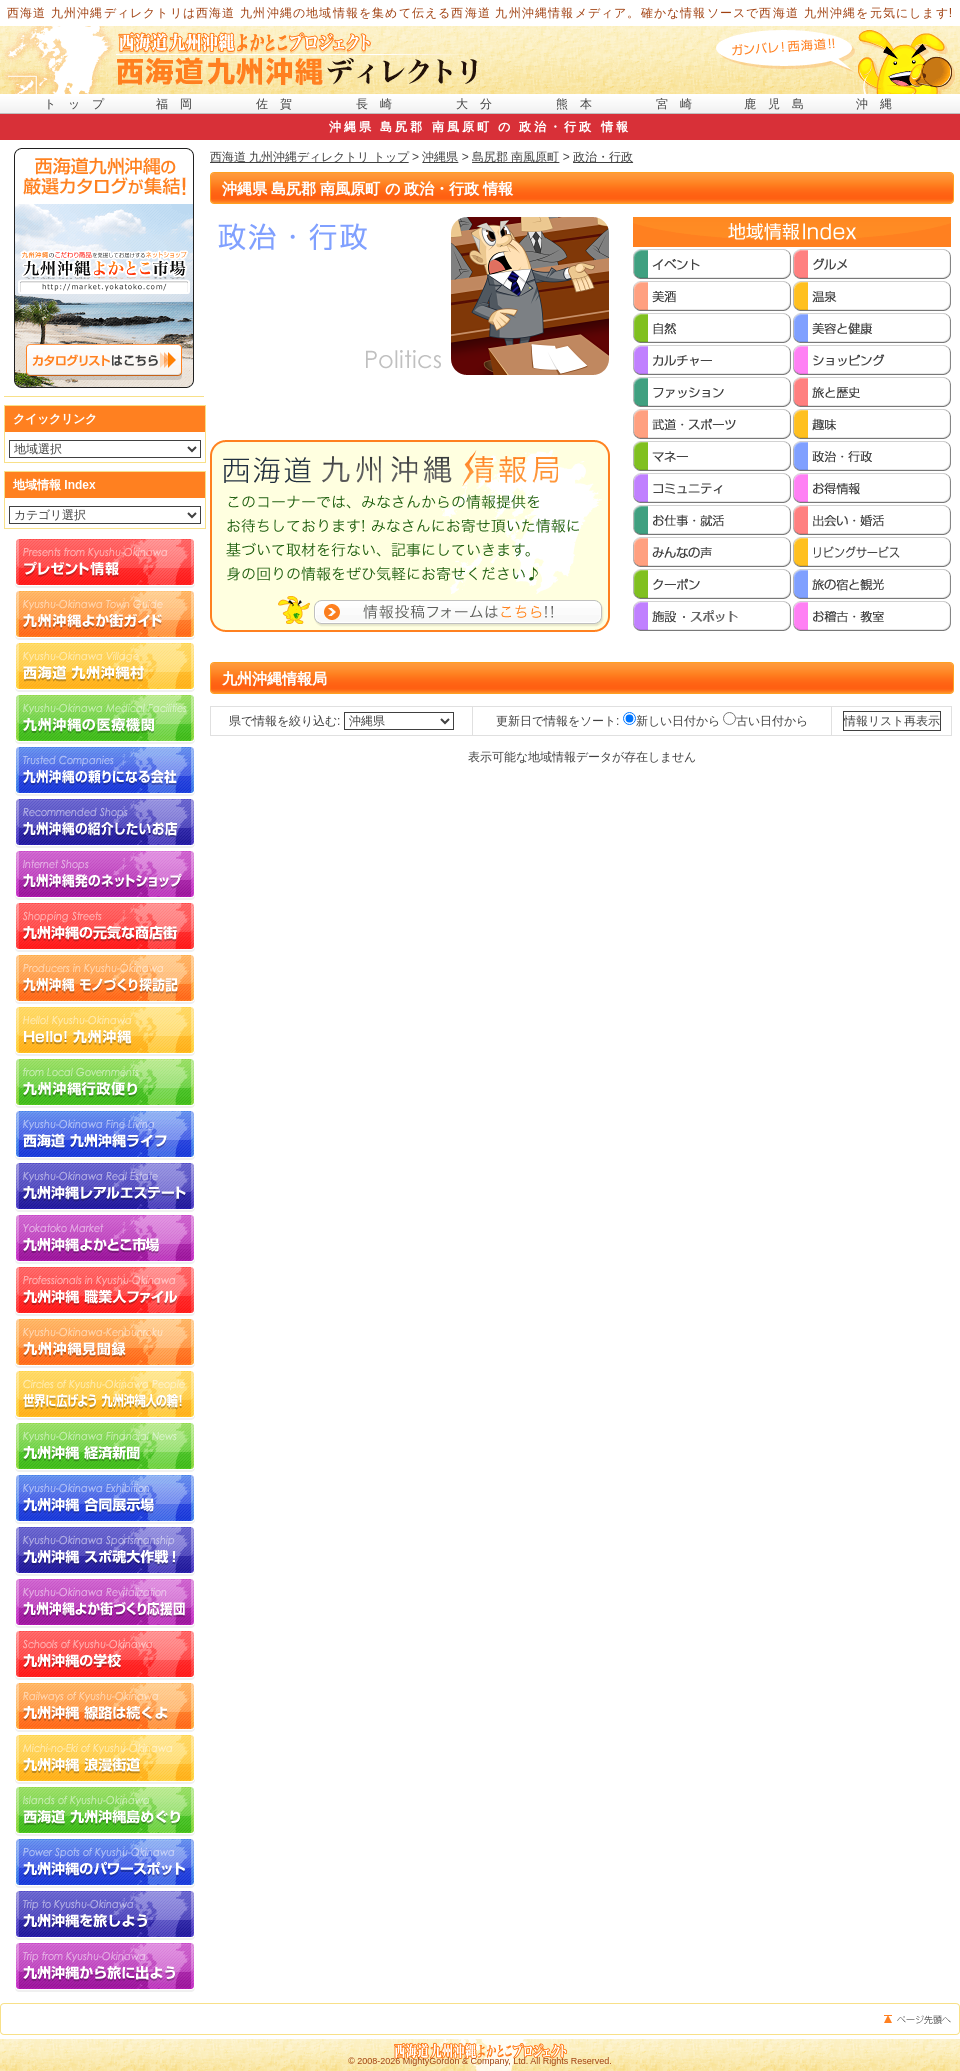 The width and height of the screenshot is (960, 2071). What do you see at coordinates (465, 2061) in the screenshot?
I see `MightyGordon & Company, Ltd.` at bounding box center [465, 2061].